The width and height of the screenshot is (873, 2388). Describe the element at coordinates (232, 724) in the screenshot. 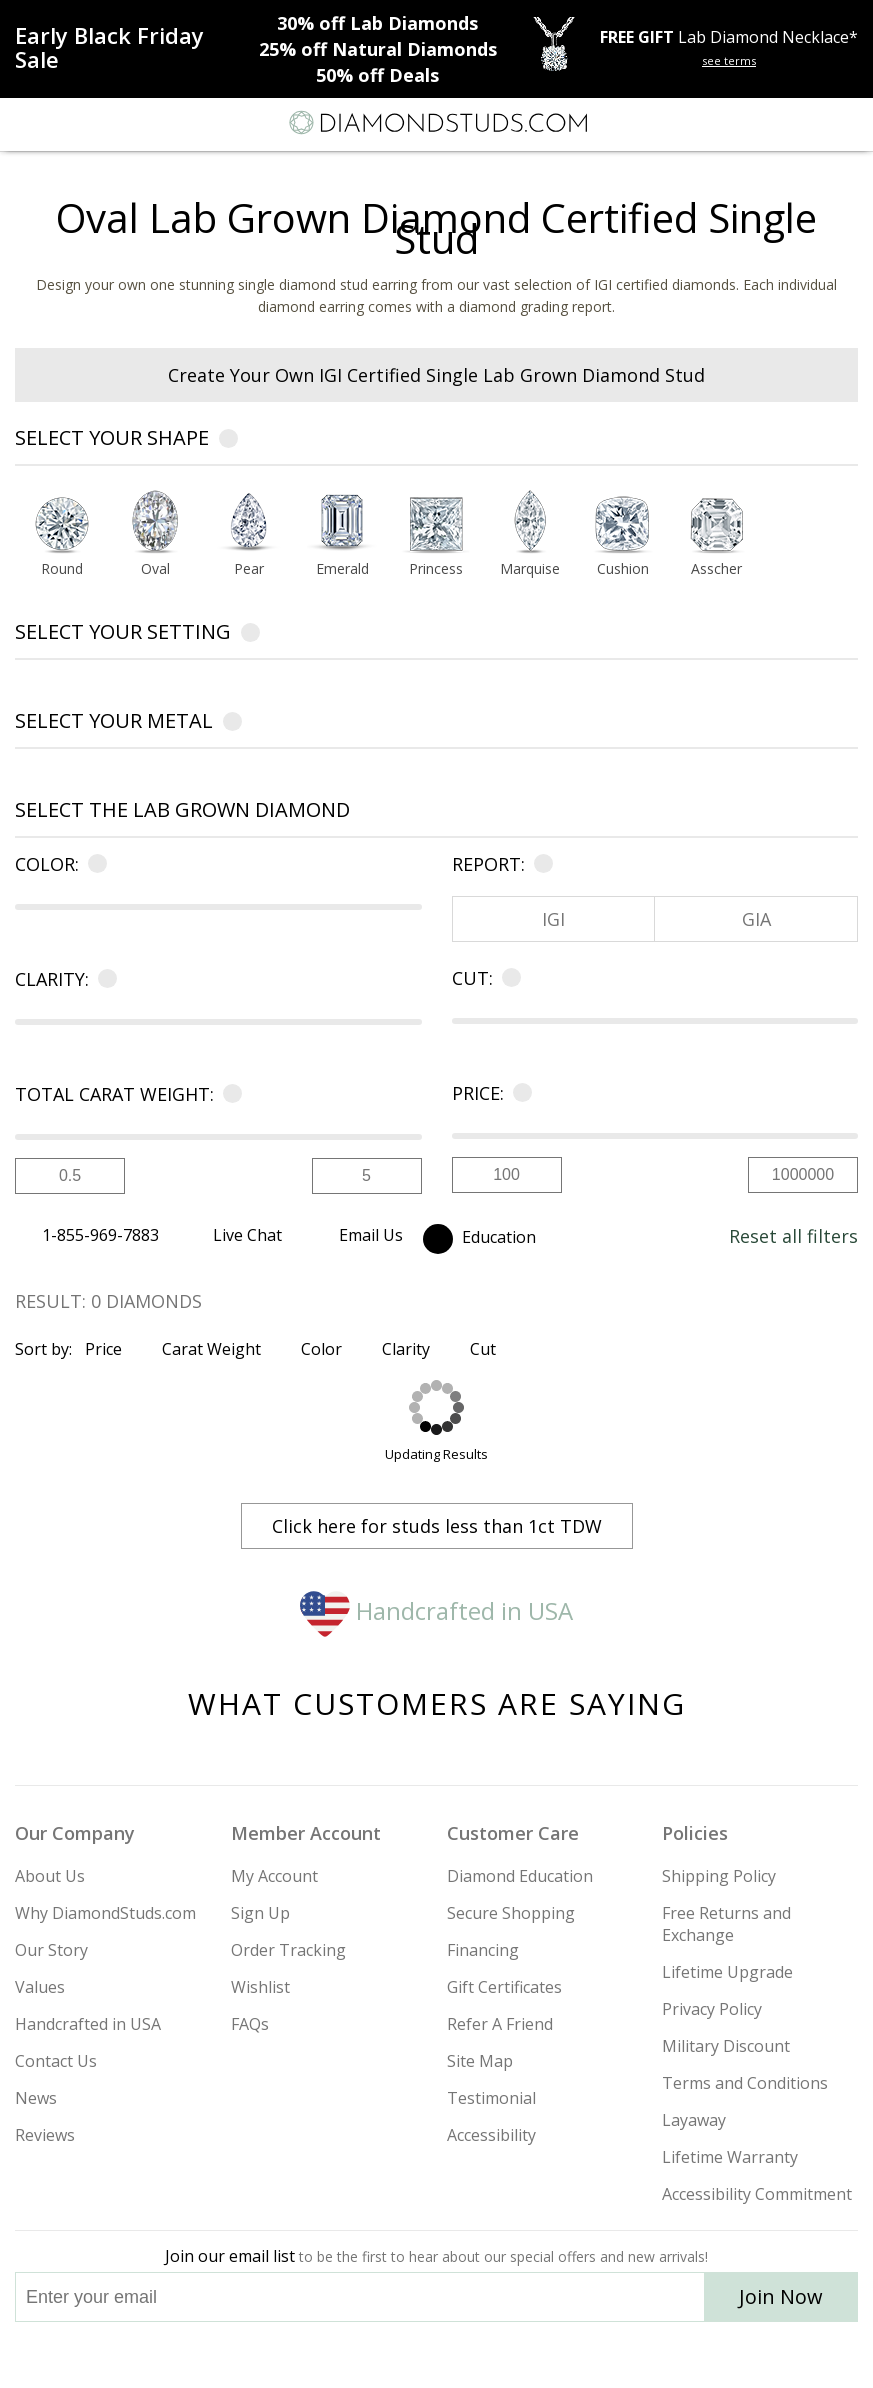

I see `[Learn more about metals]` at that location.